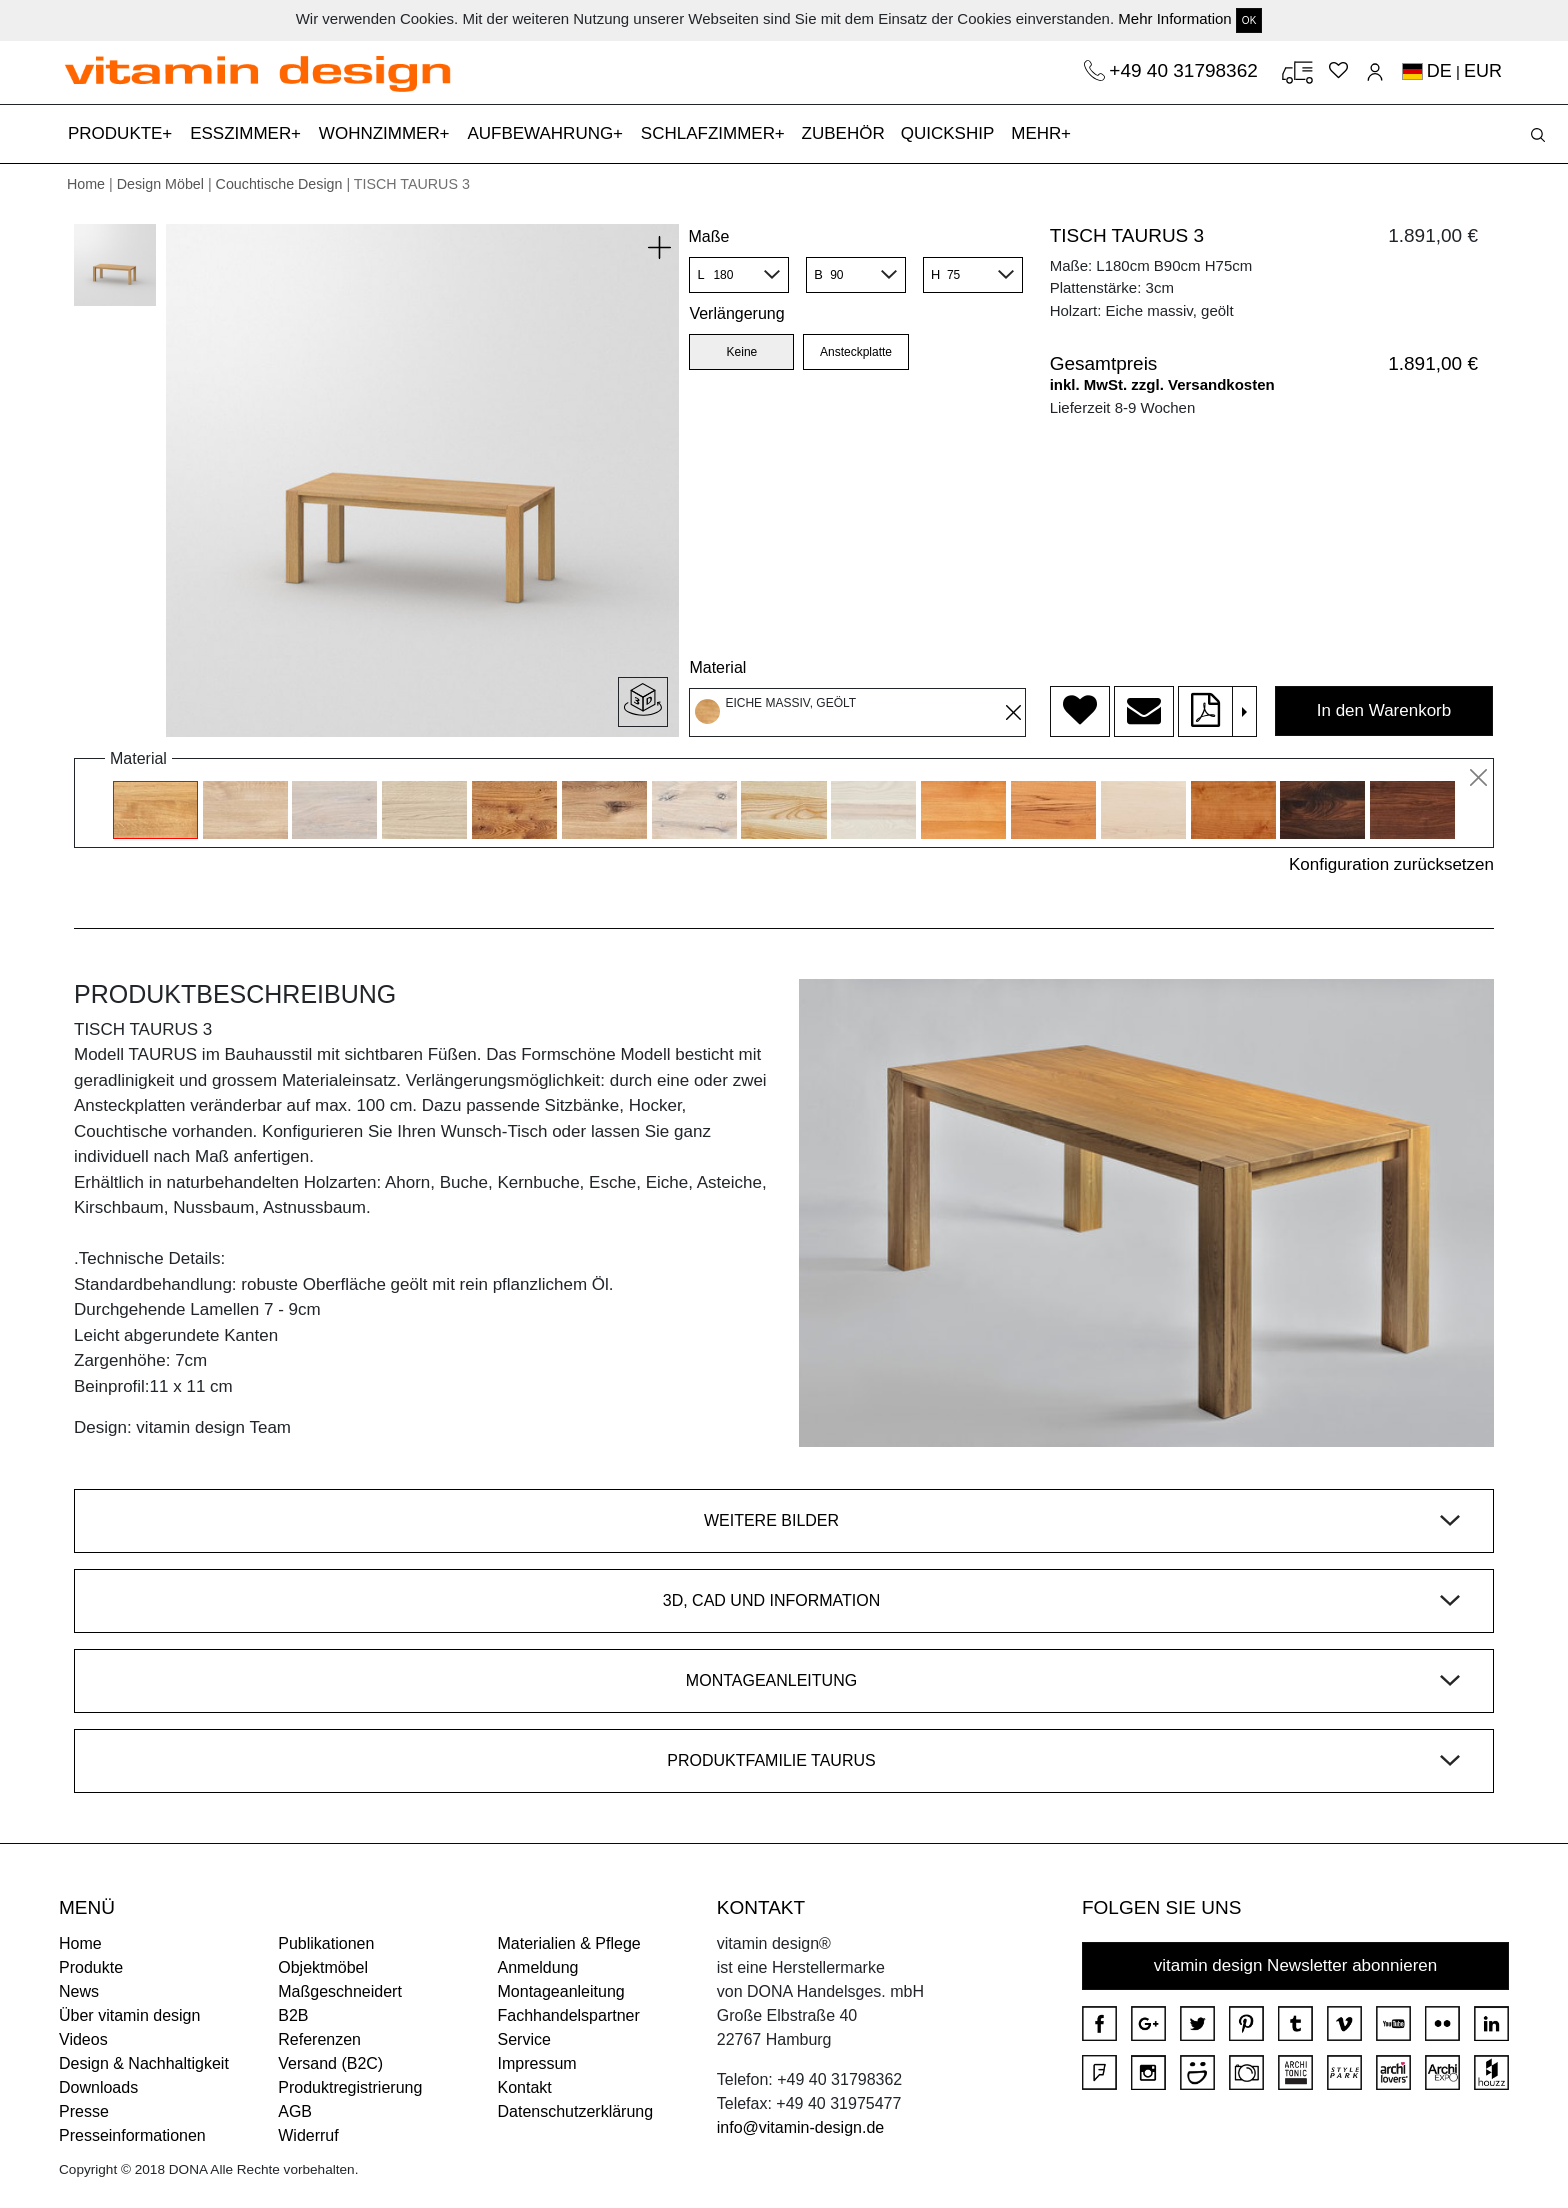 This screenshot has width=1568, height=2208. What do you see at coordinates (525, 2087) in the screenshot?
I see `Kontakt` at bounding box center [525, 2087].